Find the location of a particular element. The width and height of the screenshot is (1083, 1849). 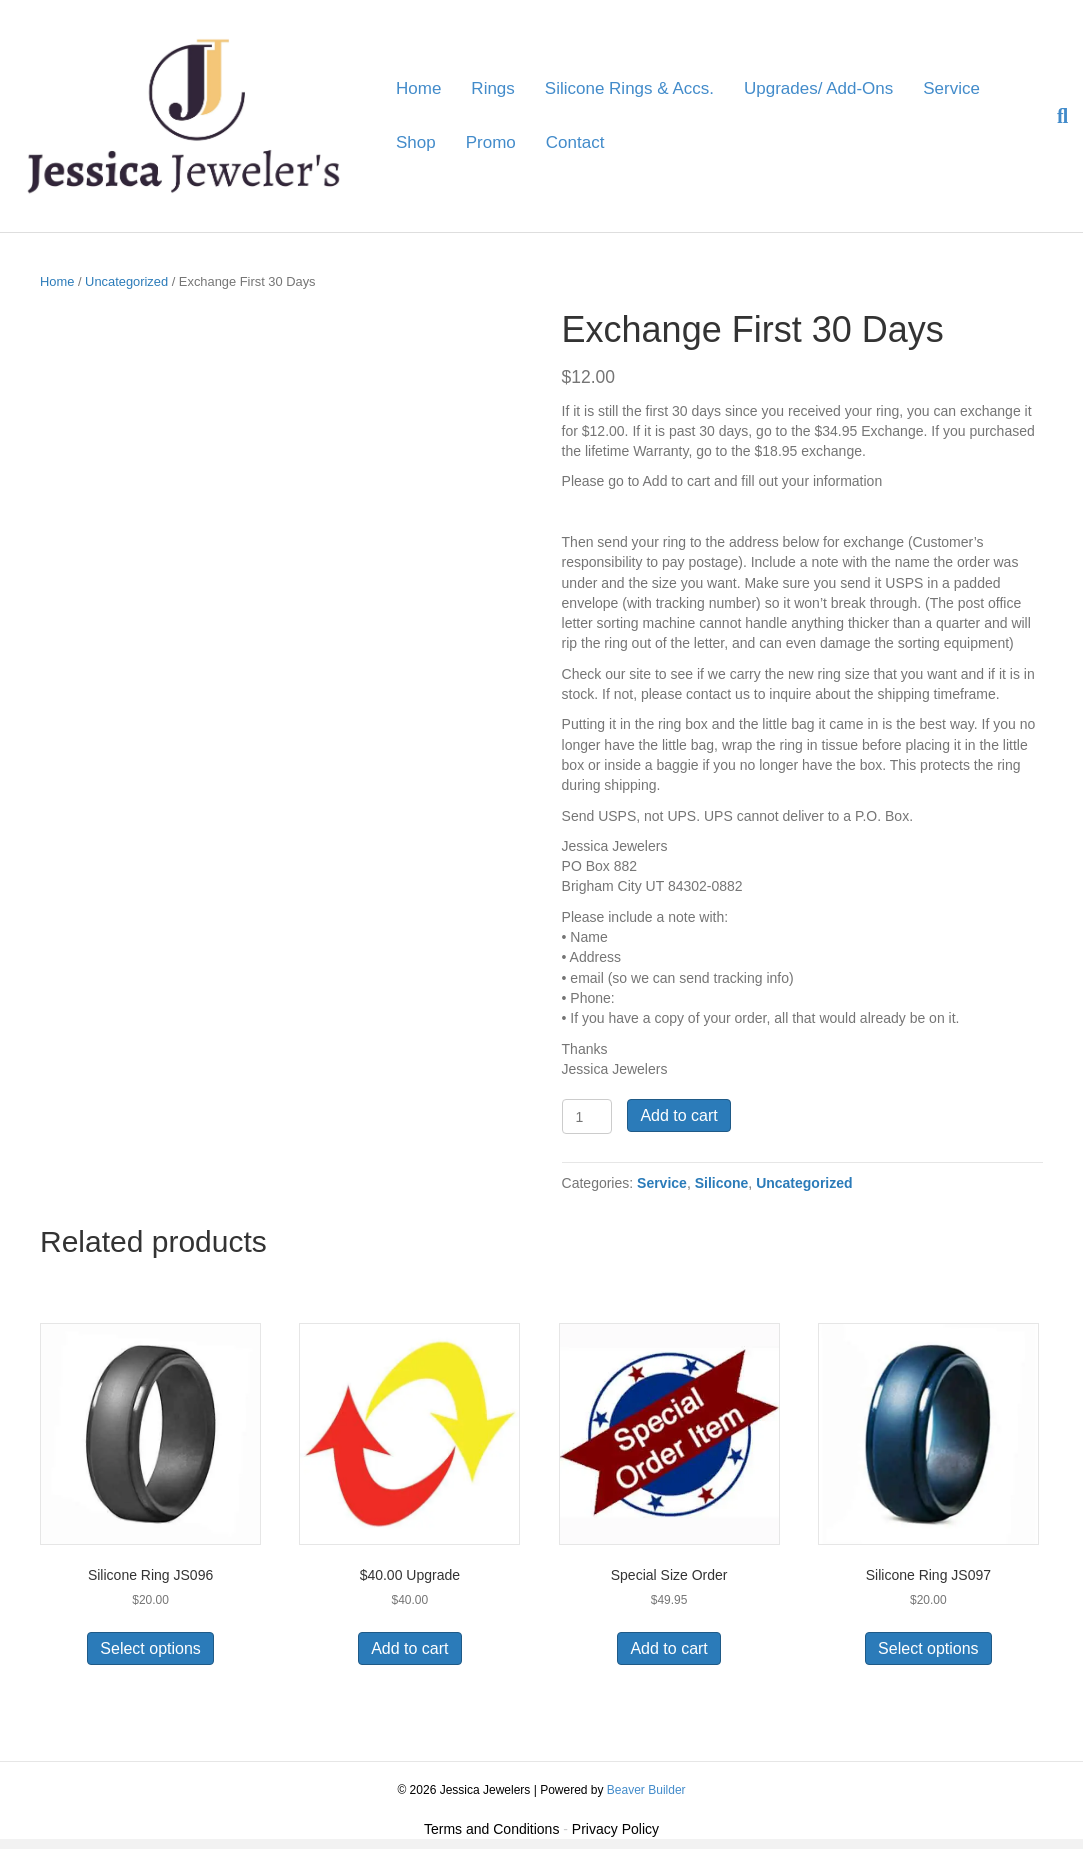

Service is located at coordinates (951, 88).